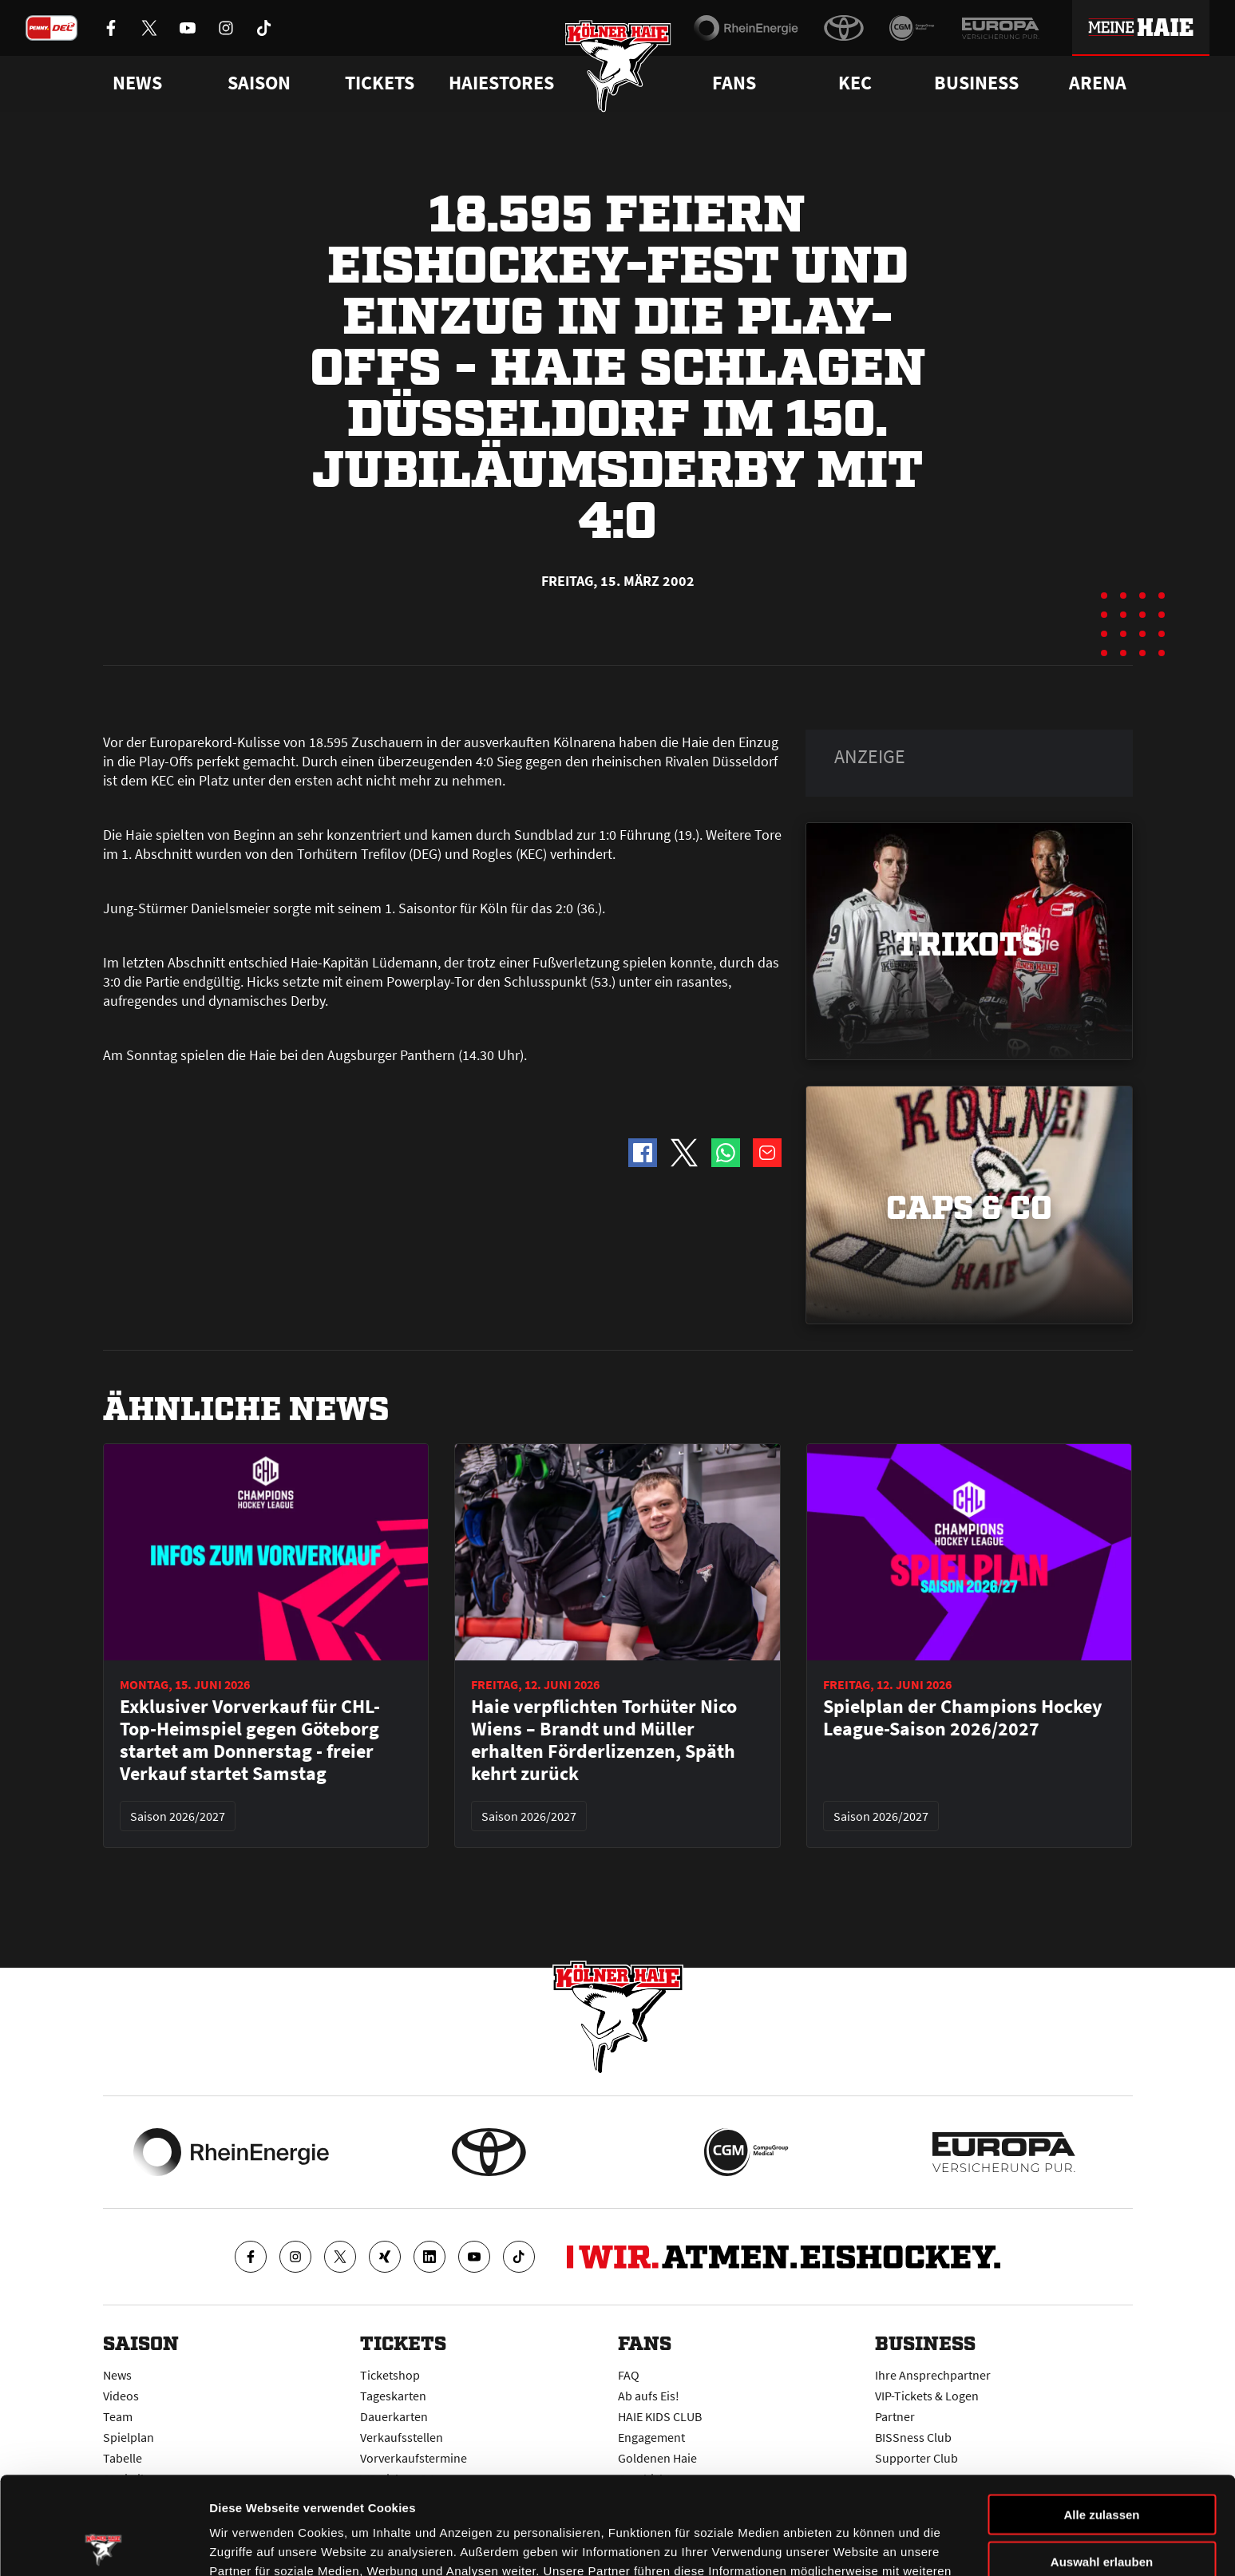 This screenshot has width=1235, height=2576. What do you see at coordinates (1097, 83) in the screenshot?
I see `Arena` at bounding box center [1097, 83].